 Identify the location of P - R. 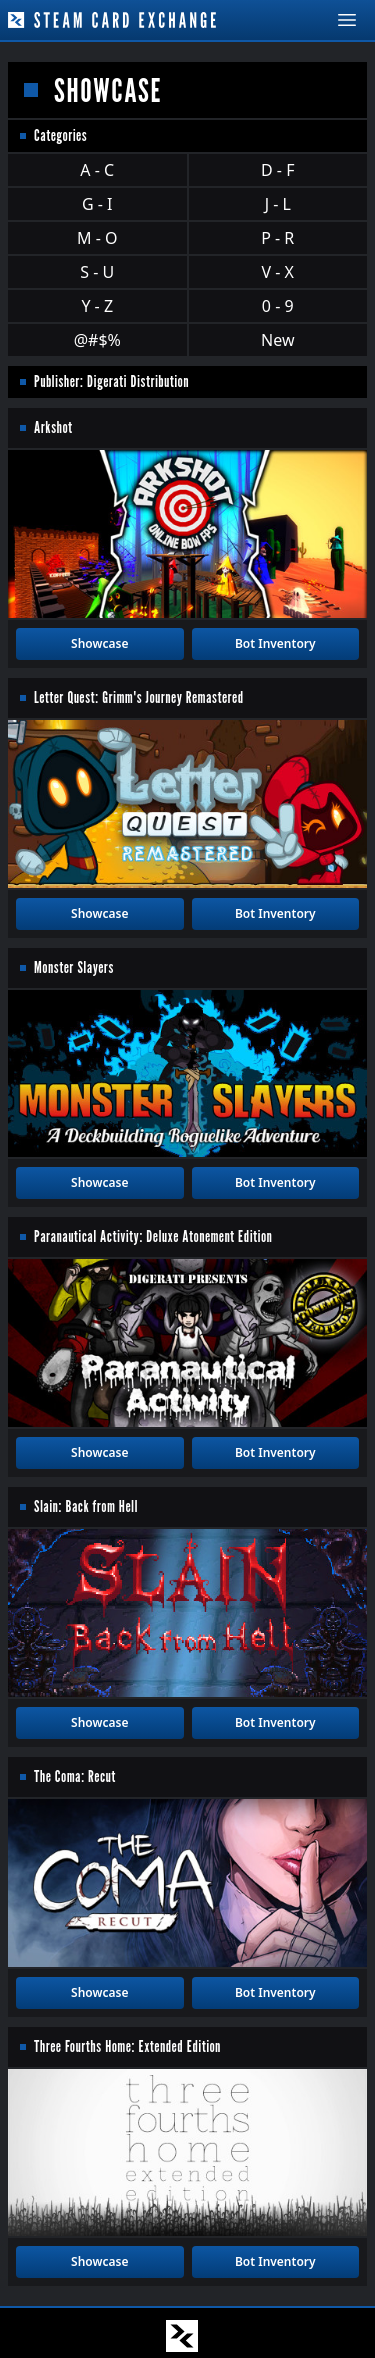
(277, 238).